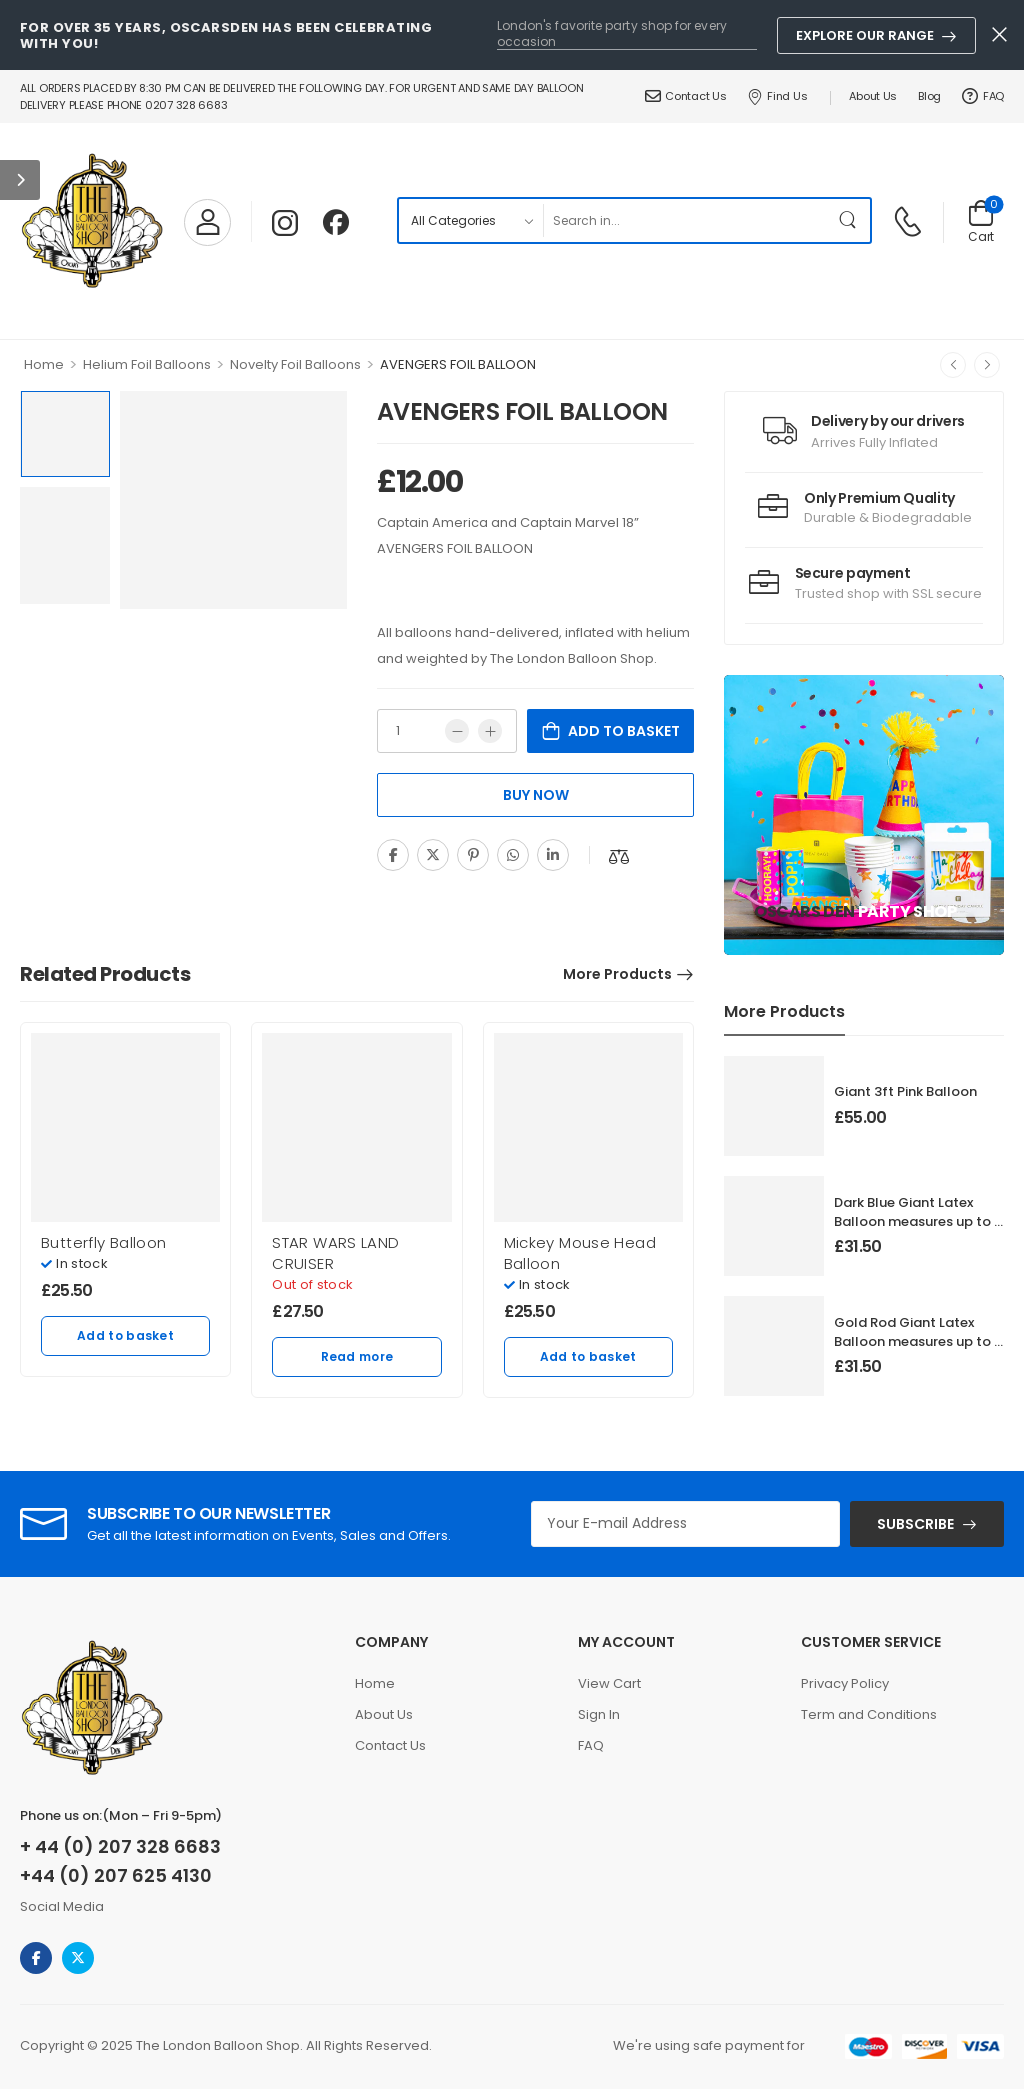 This screenshot has height=2089, width=1024. Describe the element at coordinates (44, 364) in the screenshot. I see `Home` at that location.